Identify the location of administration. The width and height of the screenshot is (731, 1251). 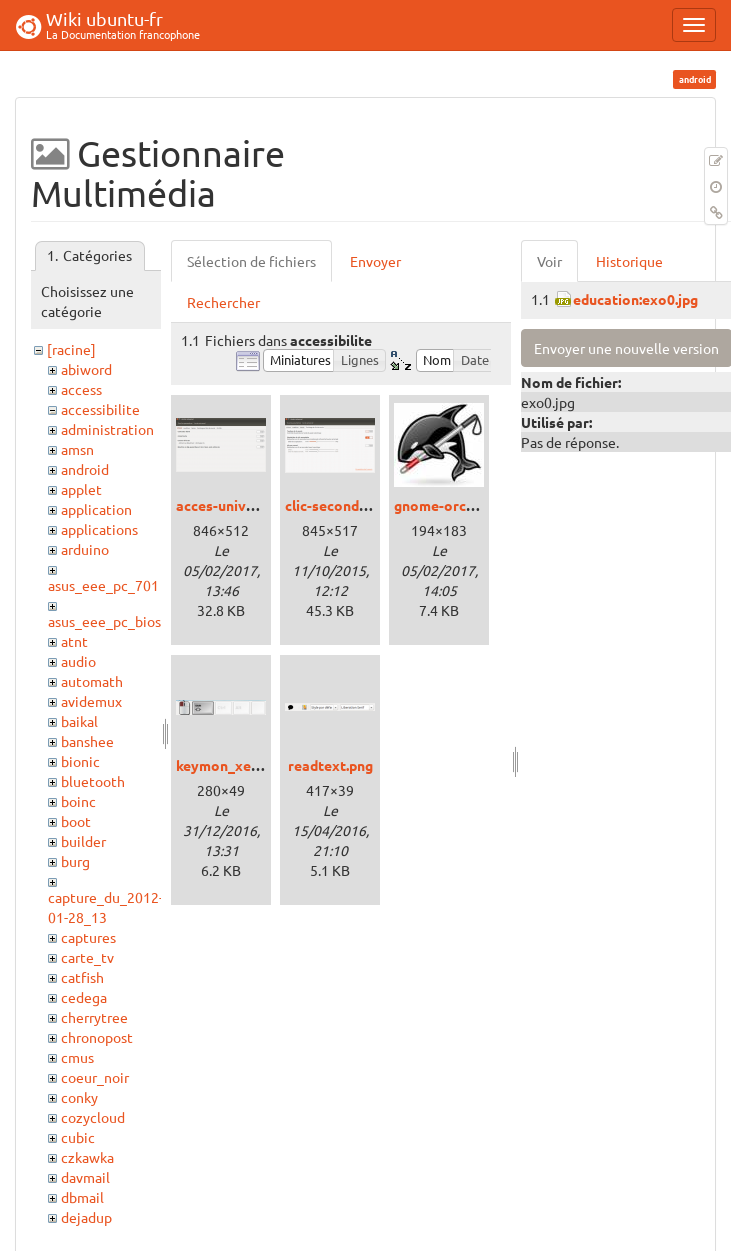
(107, 429).